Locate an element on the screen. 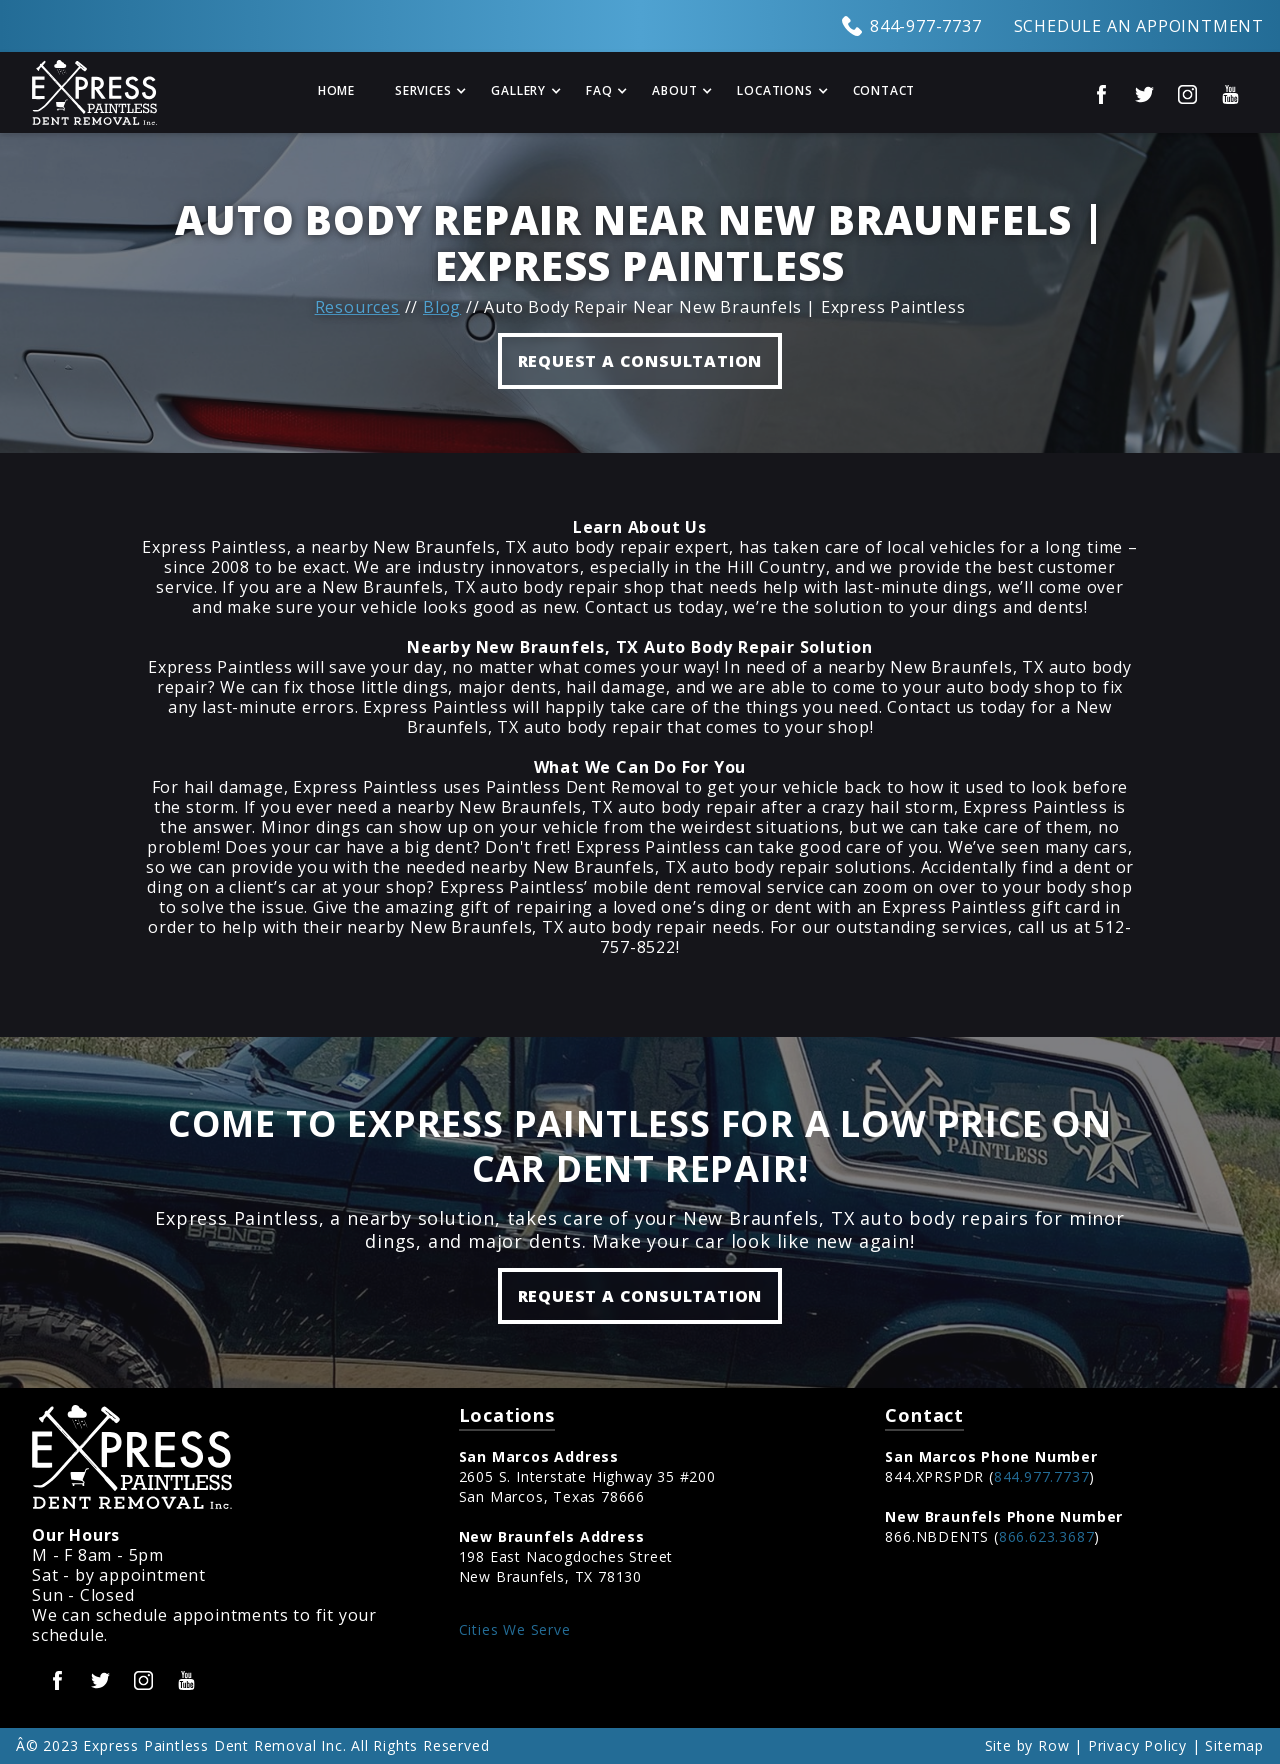  [button] is located at coordinates (423, 92).